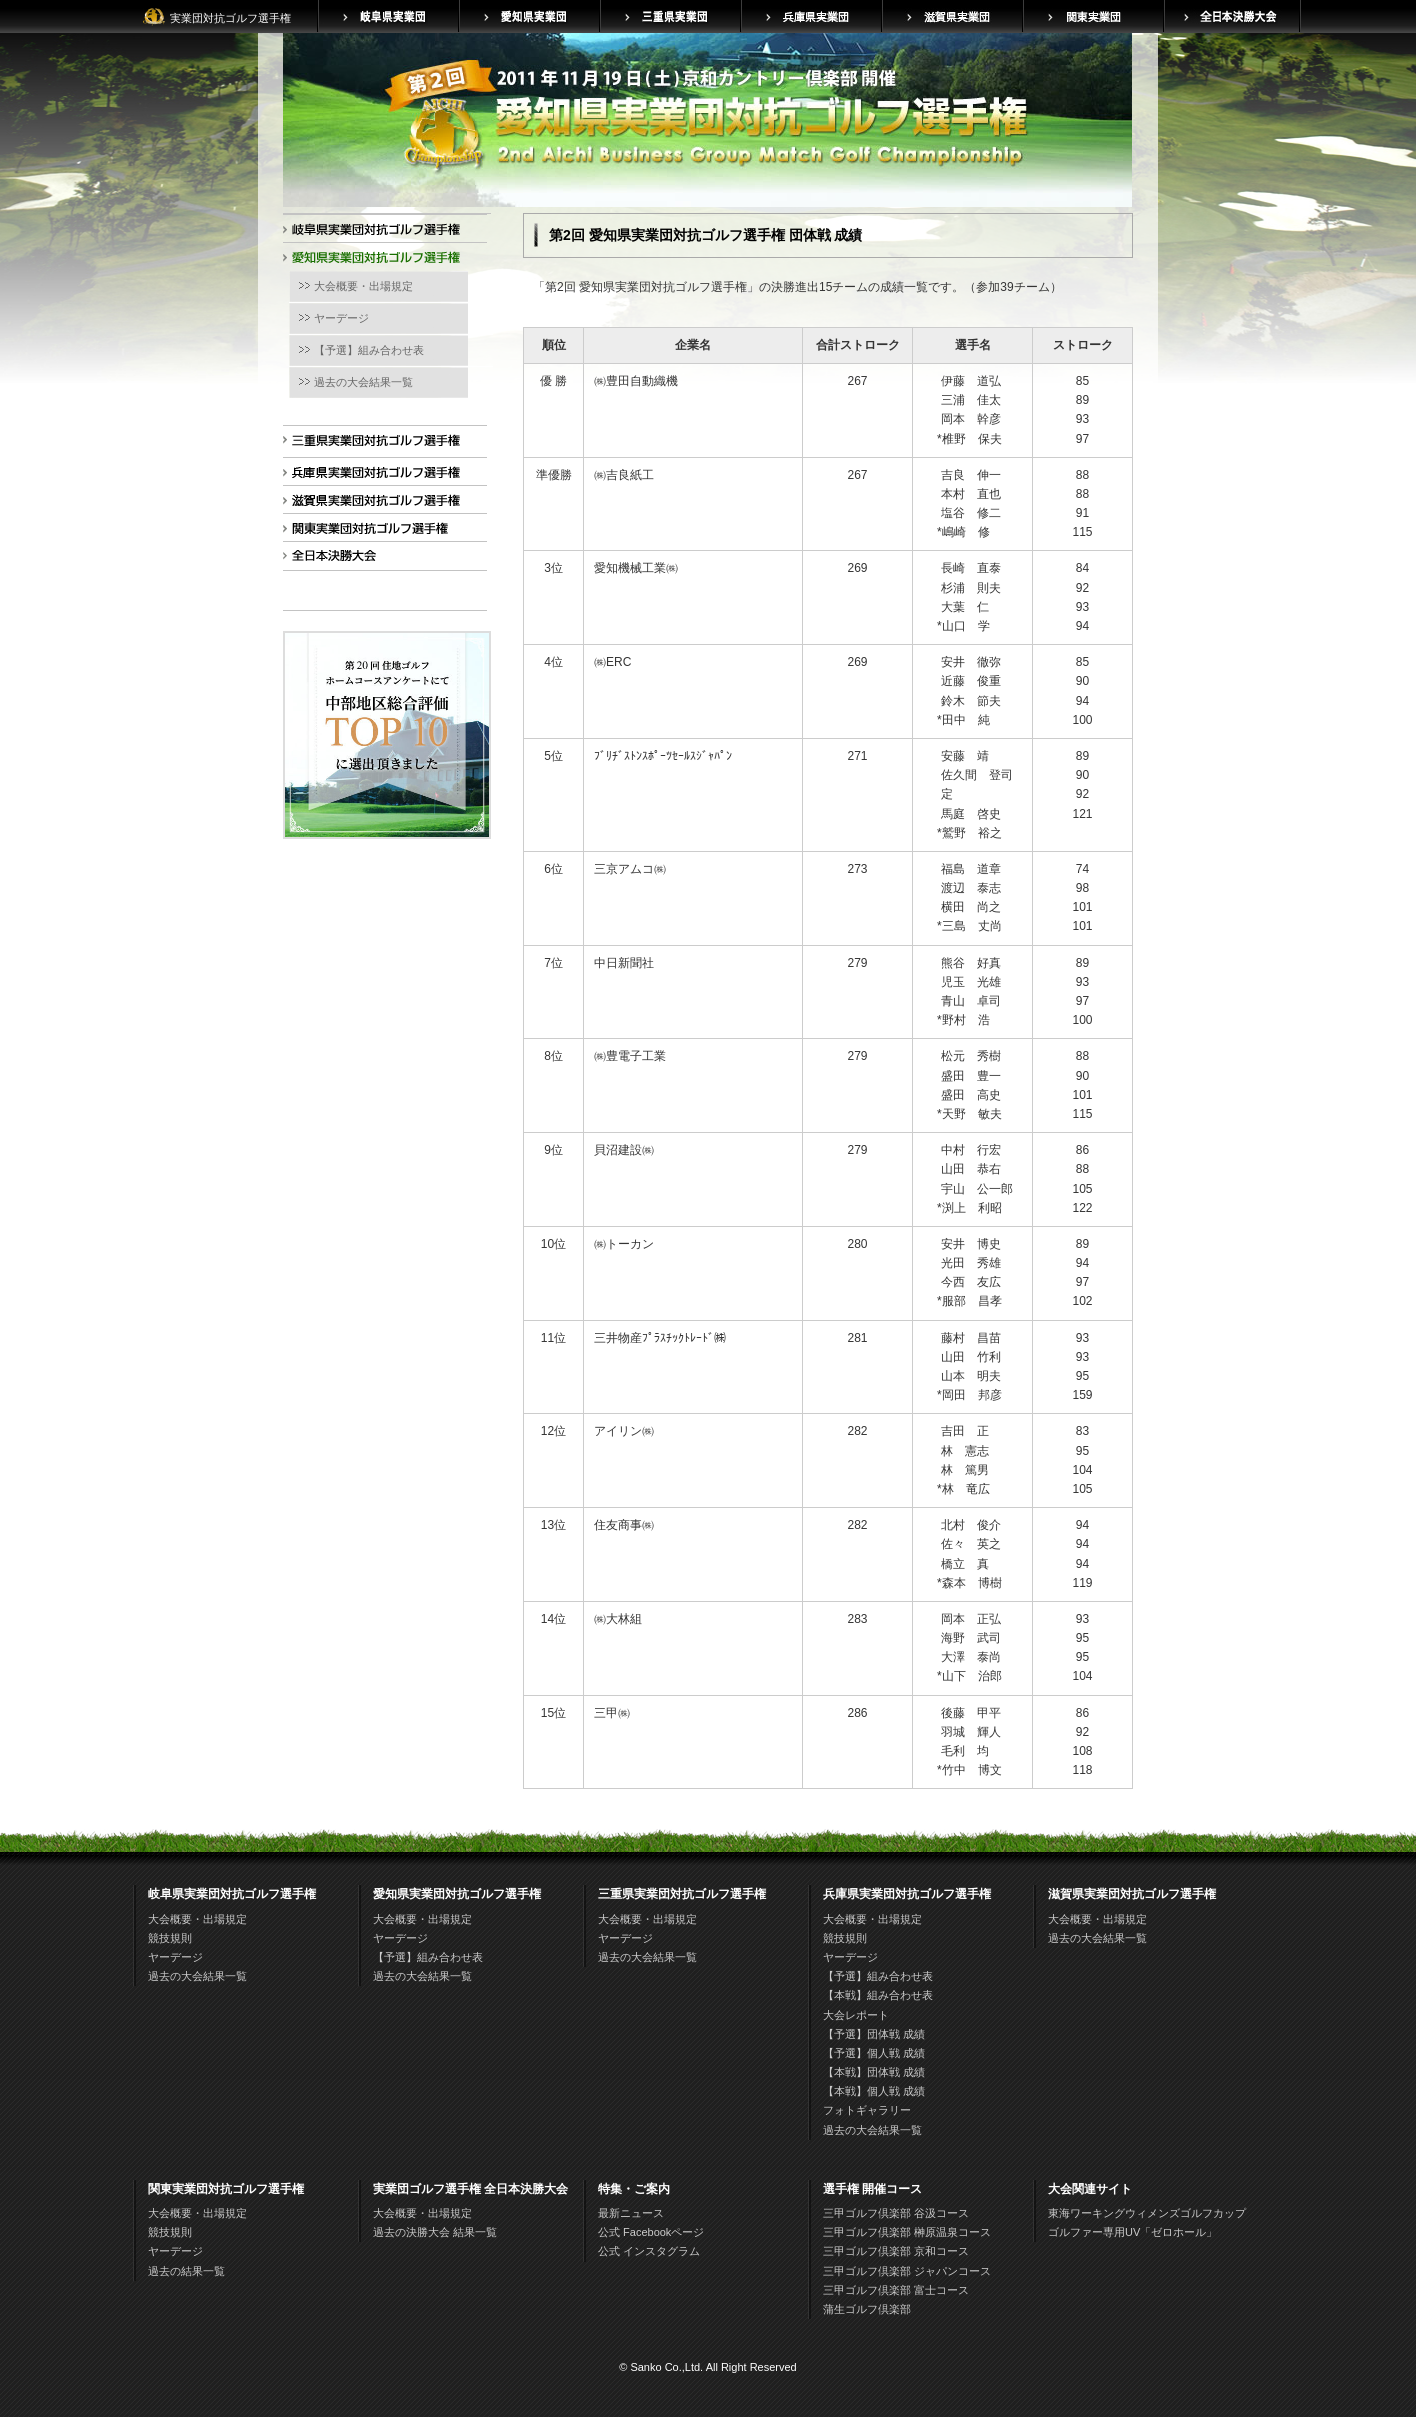 This screenshot has height=2417, width=1416. What do you see at coordinates (381, 232) in the screenshot?
I see `岐阜県実業団対抗ゴルフ選手権` at bounding box center [381, 232].